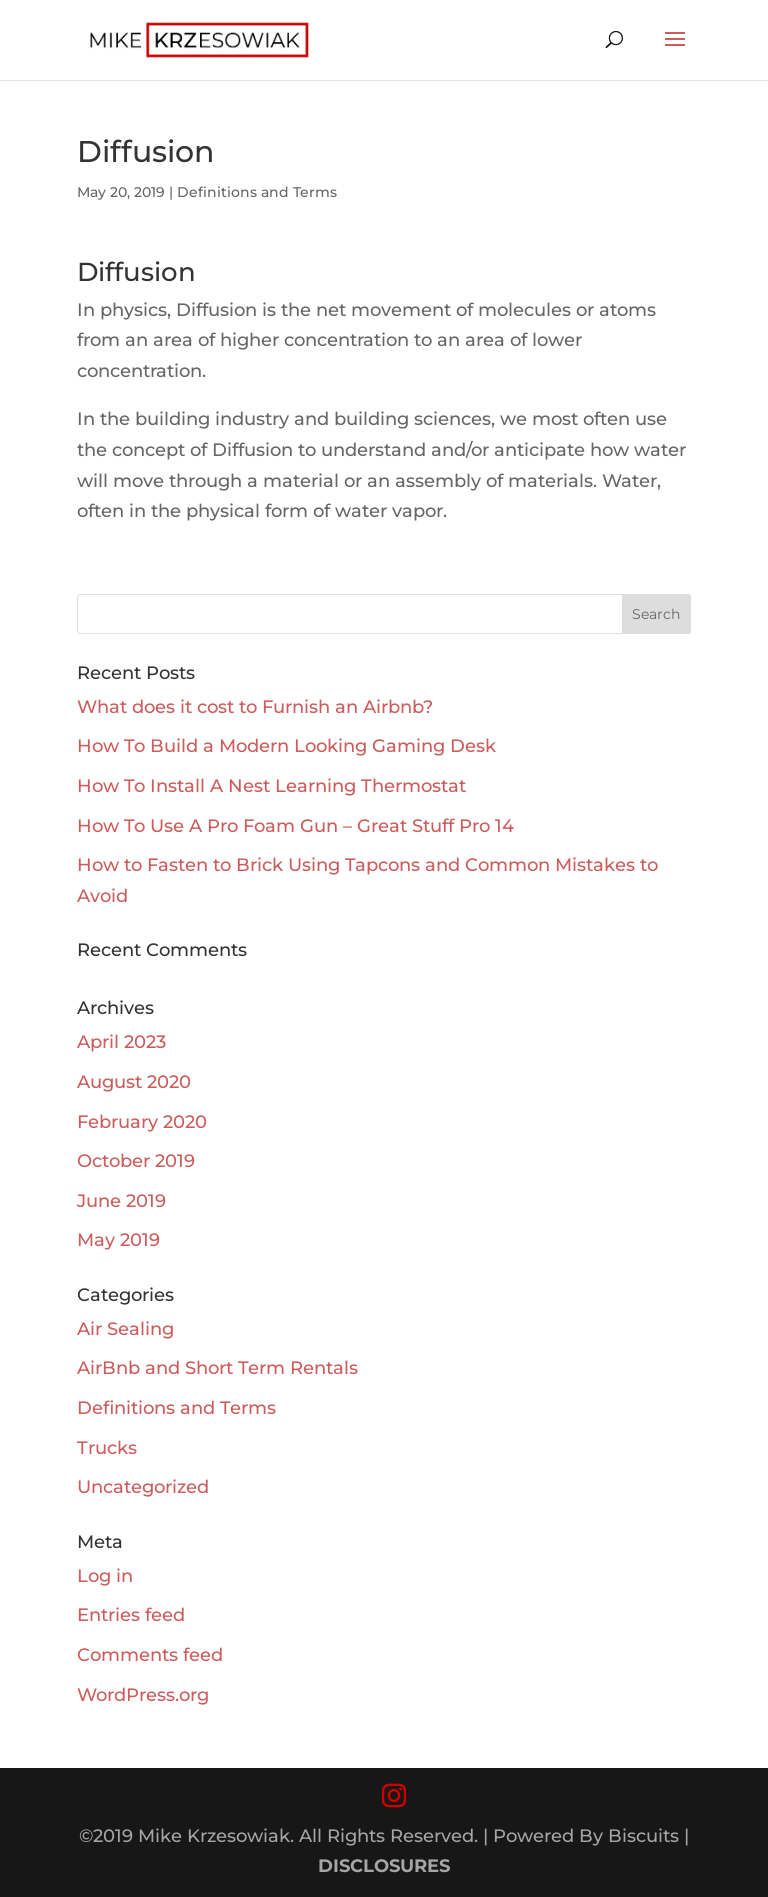 Image resolution: width=768 pixels, height=1897 pixels. What do you see at coordinates (118, 1240) in the screenshot?
I see `May 2019` at bounding box center [118, 1240].